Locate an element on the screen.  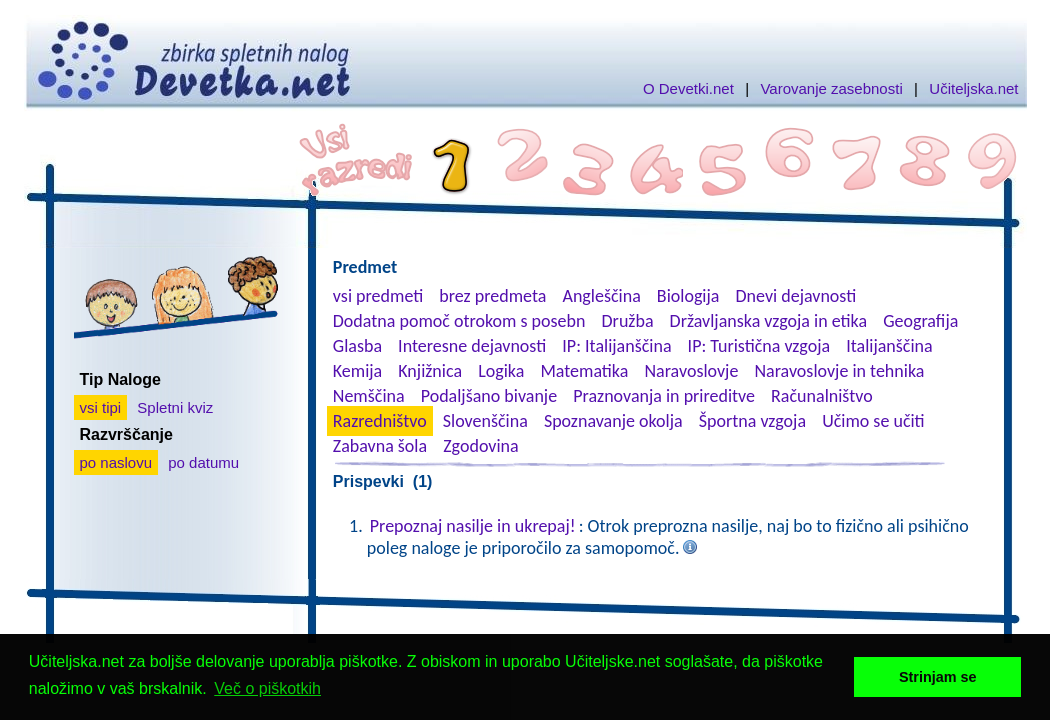
IP: Italijanščina is located at coordinates (616, 346).